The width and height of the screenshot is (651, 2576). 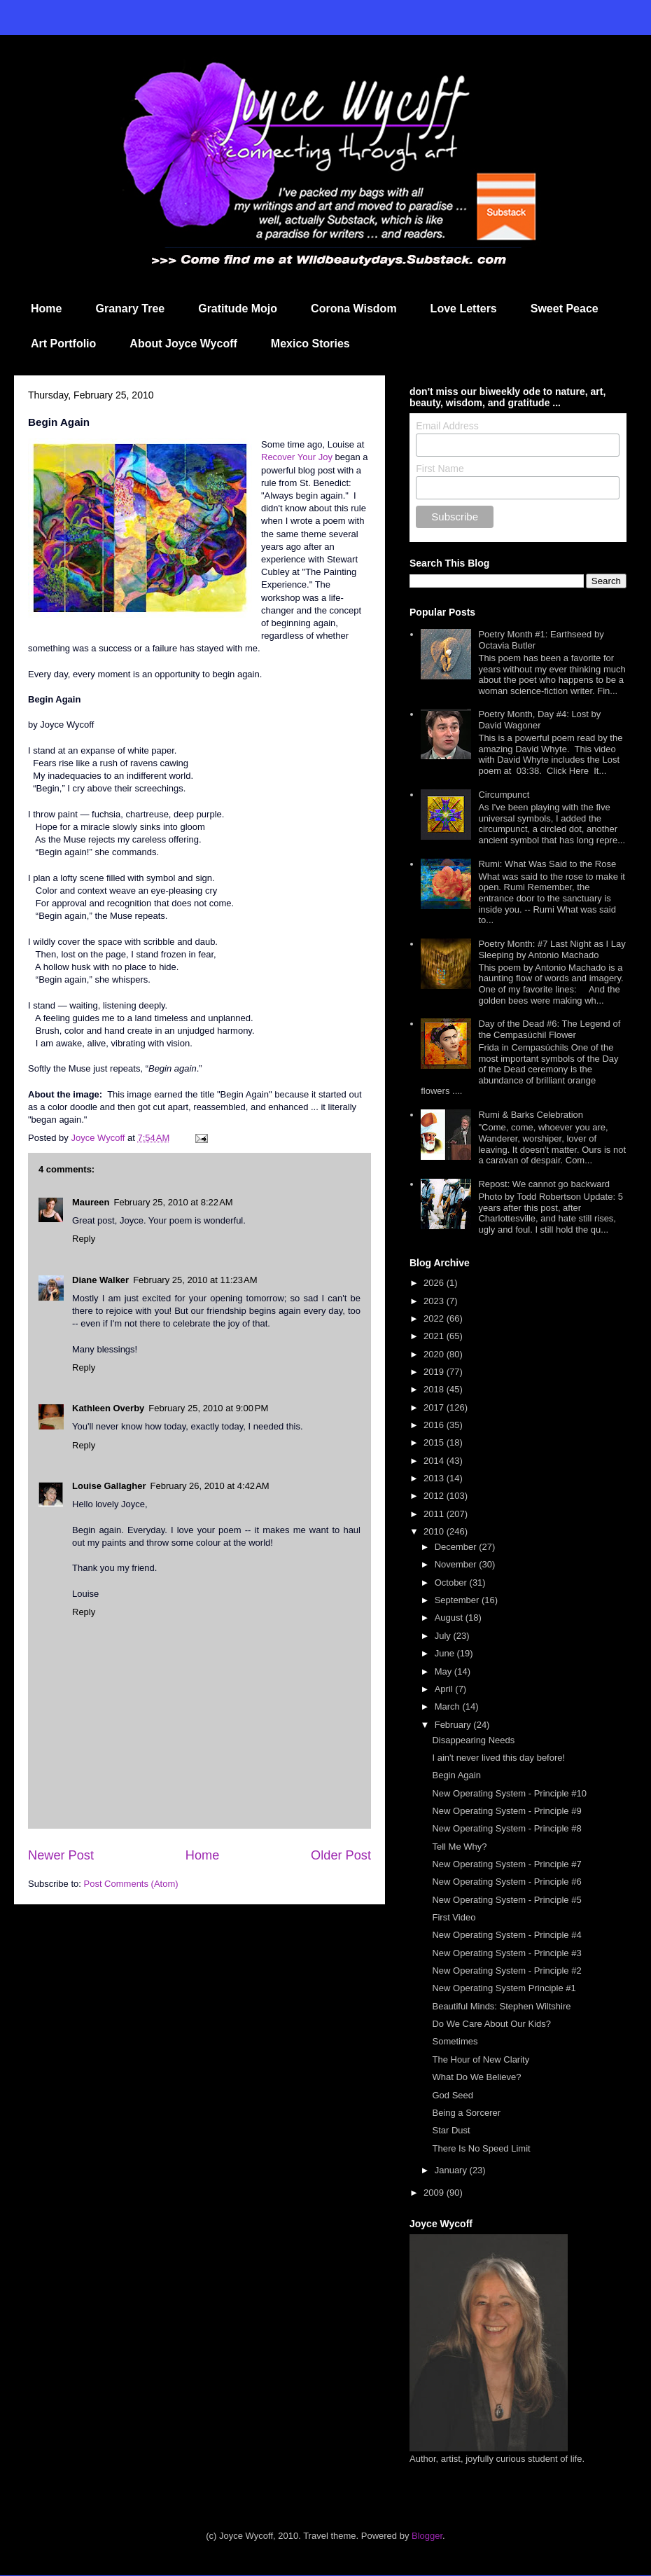 What do you see at coordinates (108, 1408) in the screenshot?
I see `Kathleen Overby` at bounding box center [108, 1408].